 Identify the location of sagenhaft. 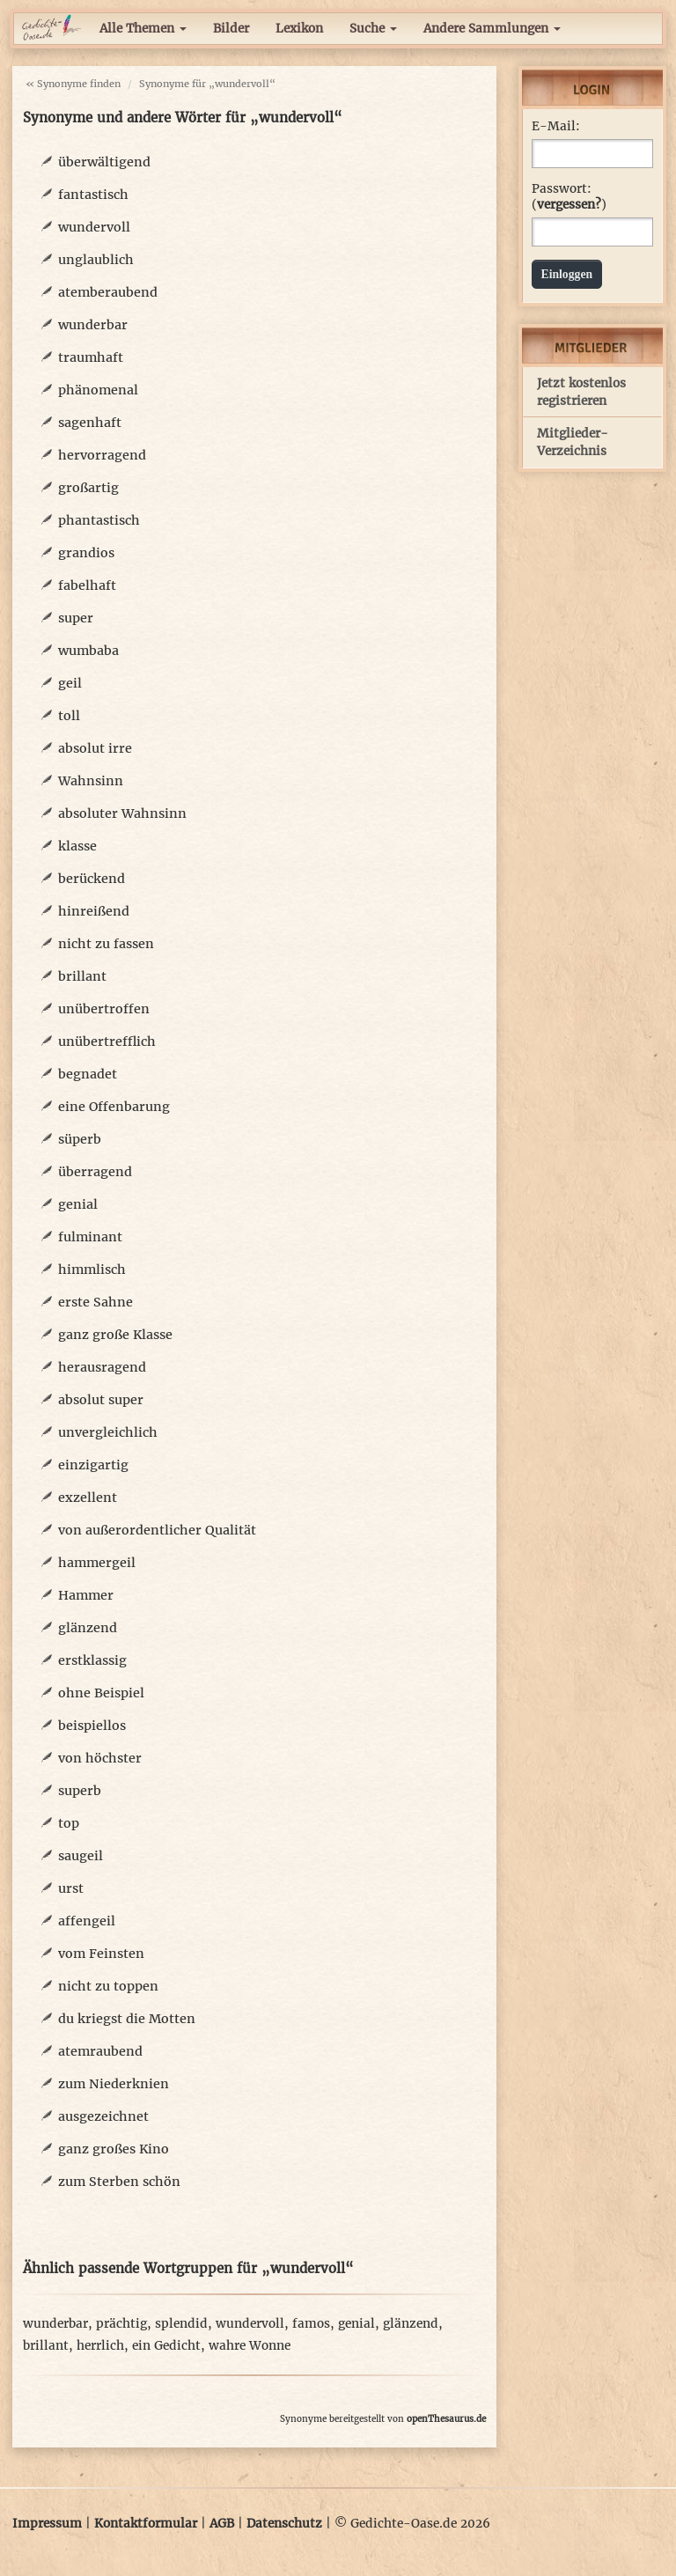
(89, 423).